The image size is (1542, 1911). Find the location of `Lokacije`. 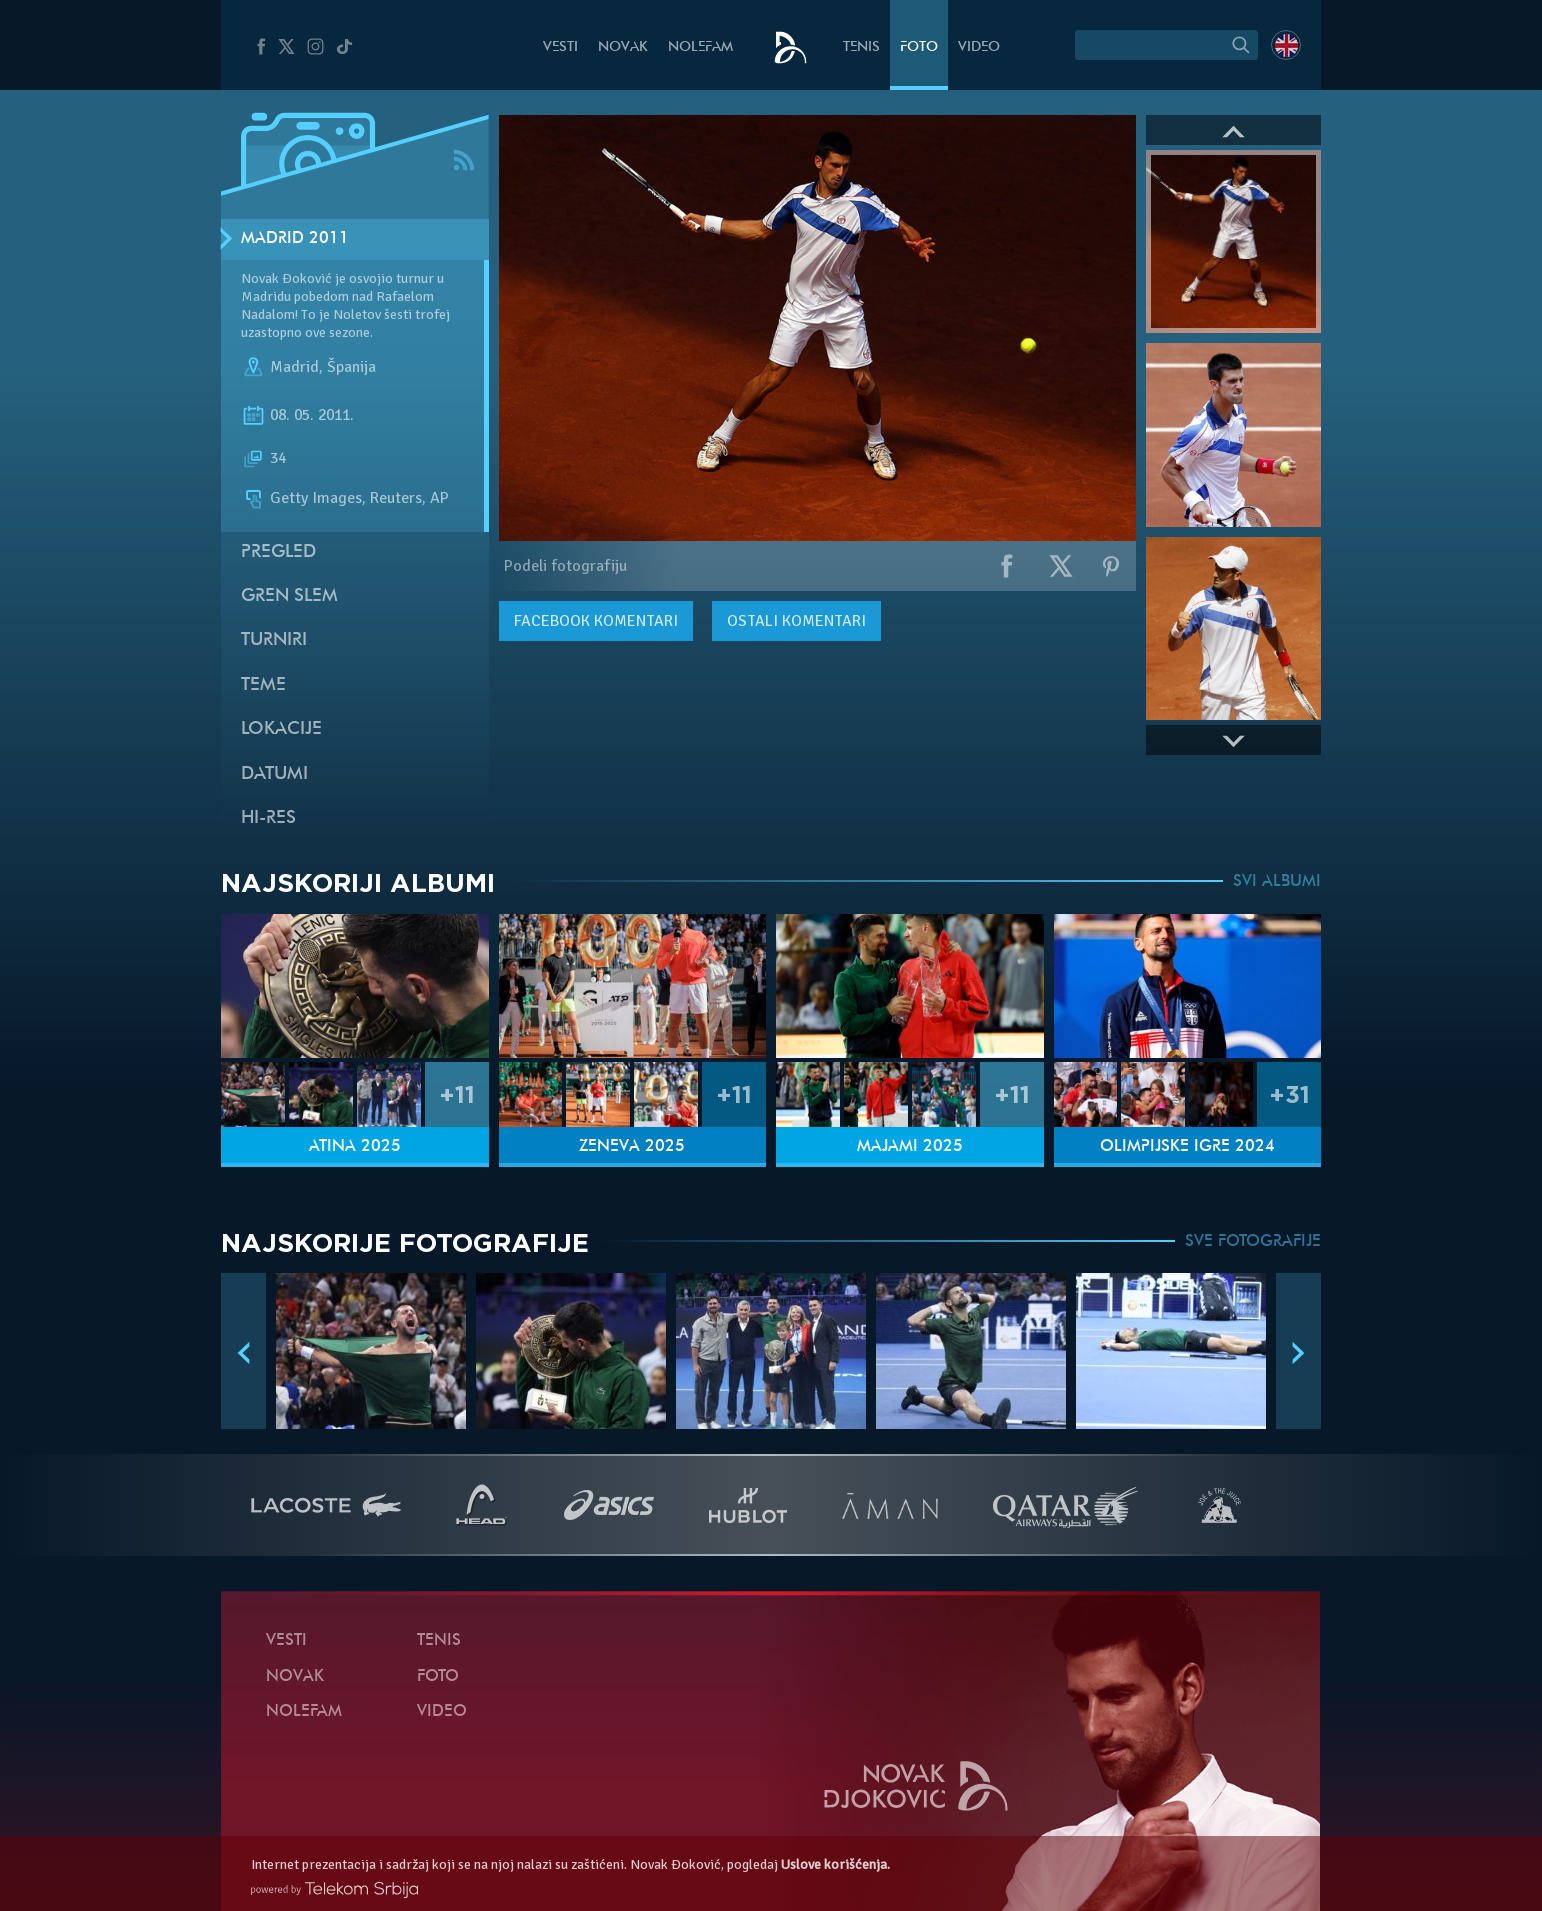

Lokacije is located at coordinates (281, 729).